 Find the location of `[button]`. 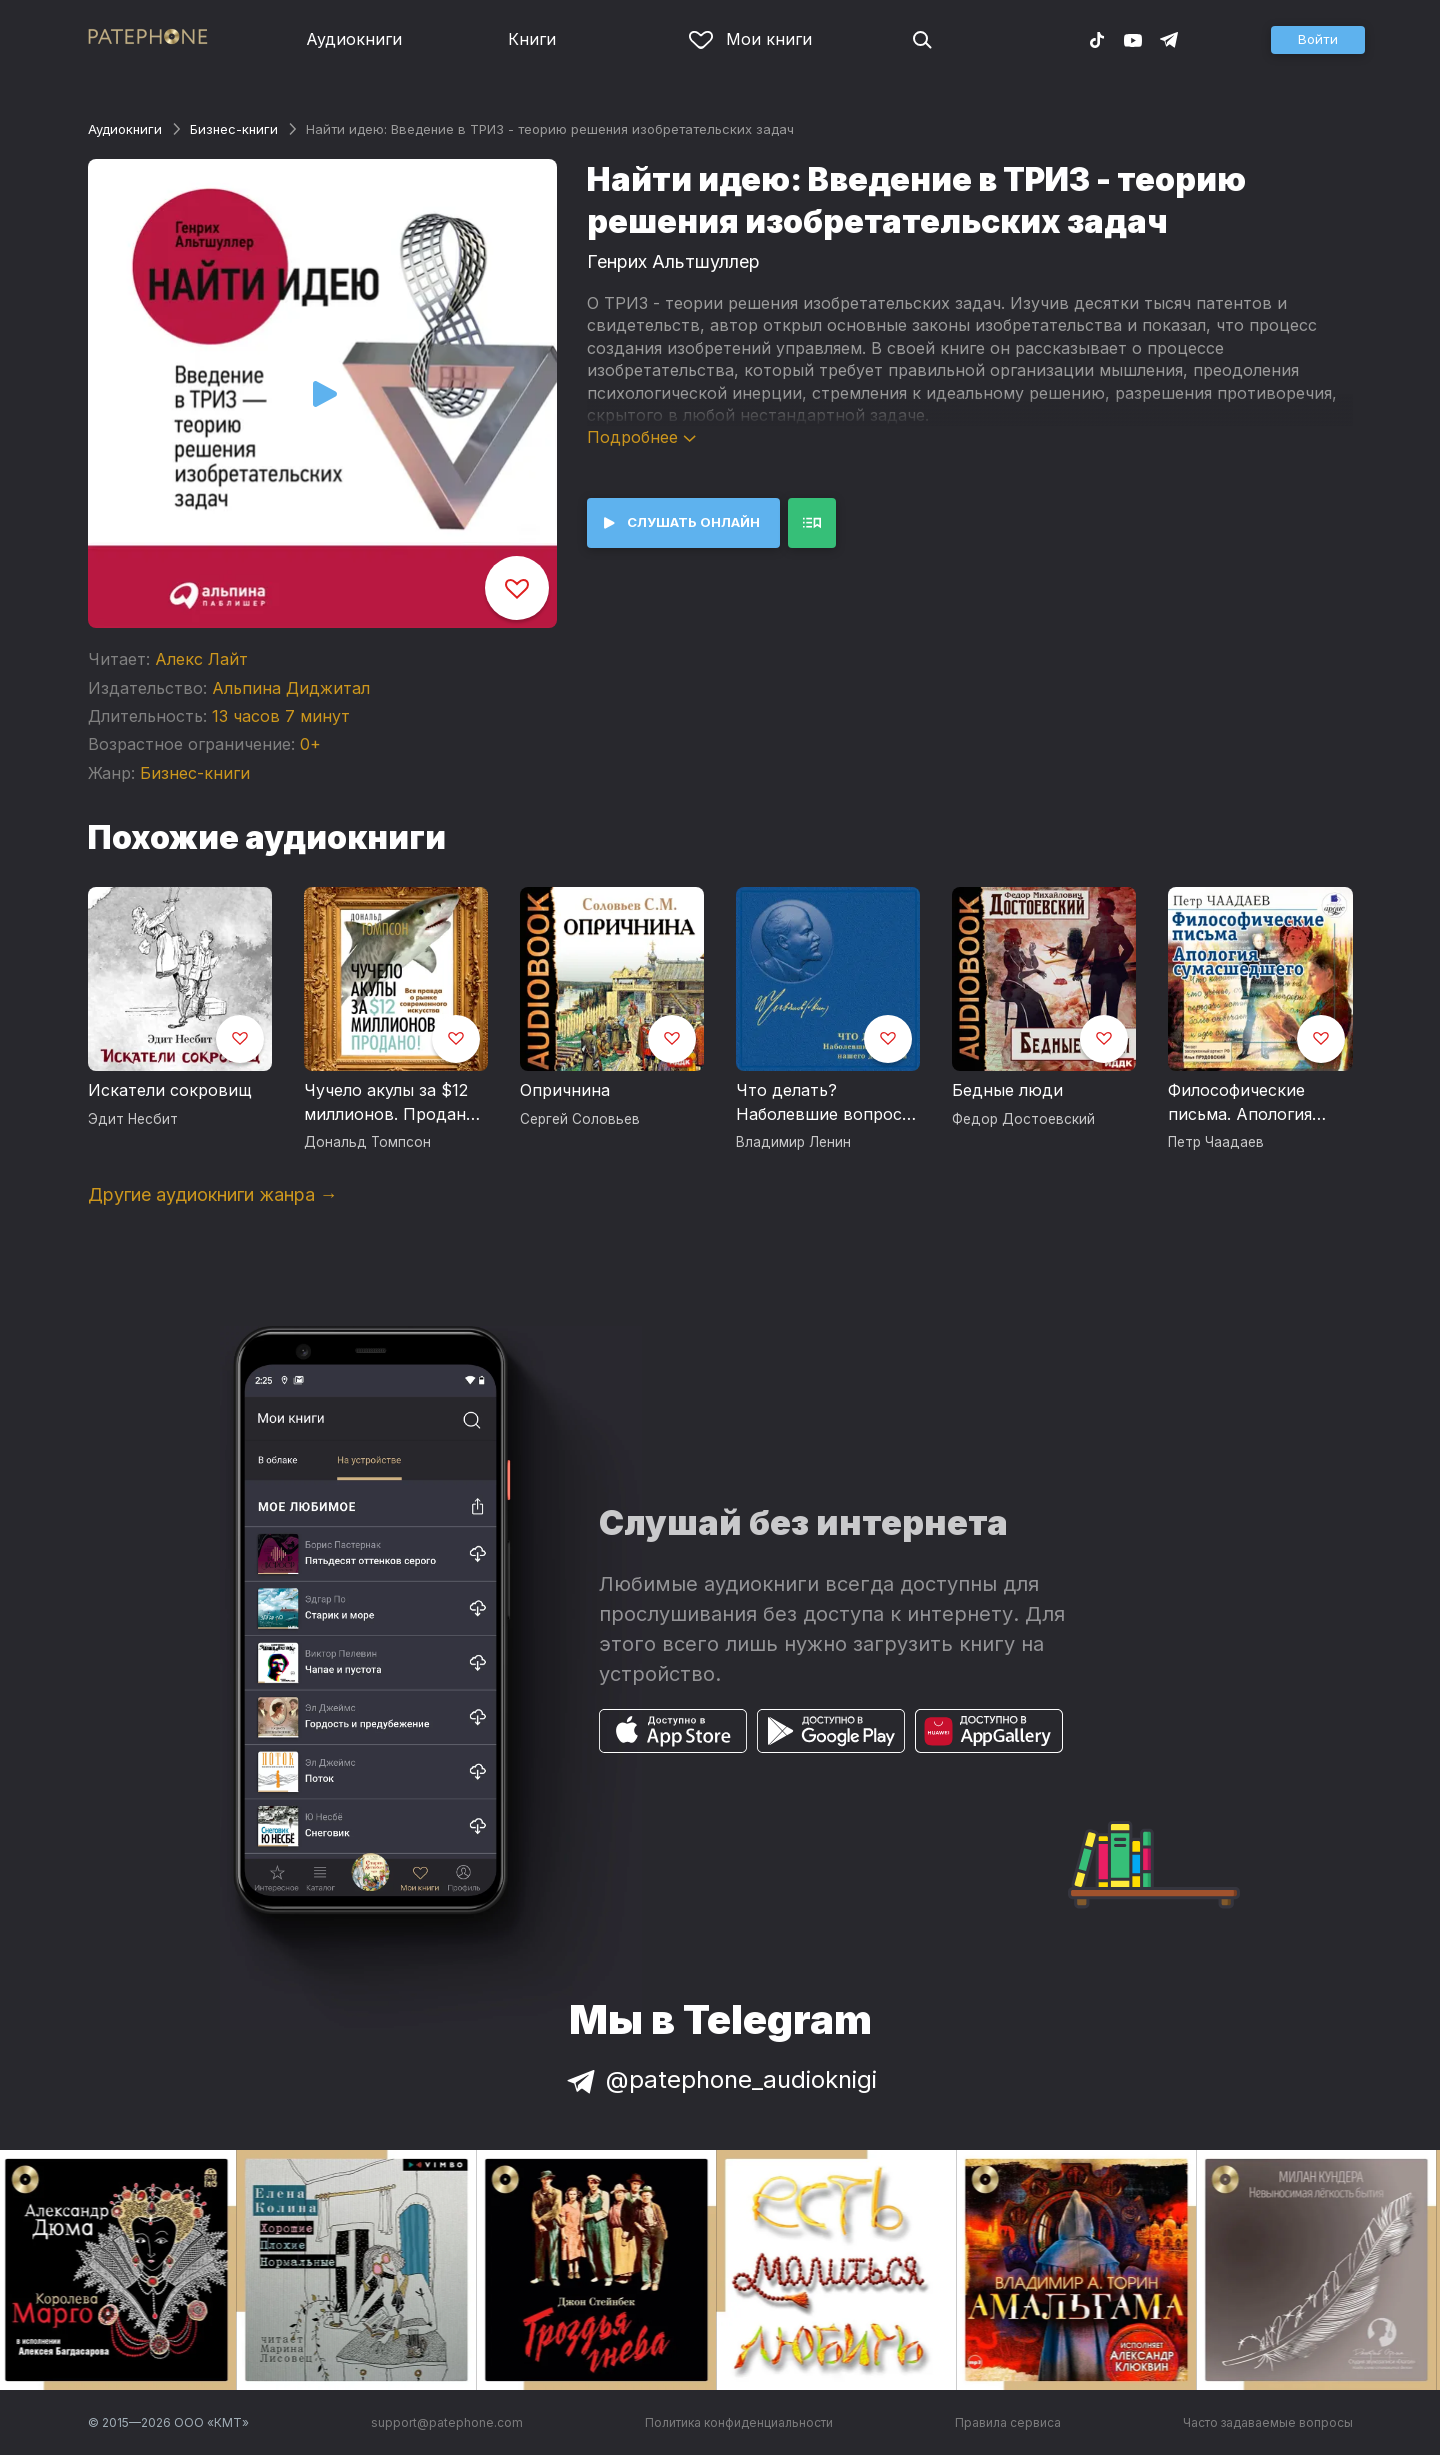

[button] is located at coordinates (1318, 40).